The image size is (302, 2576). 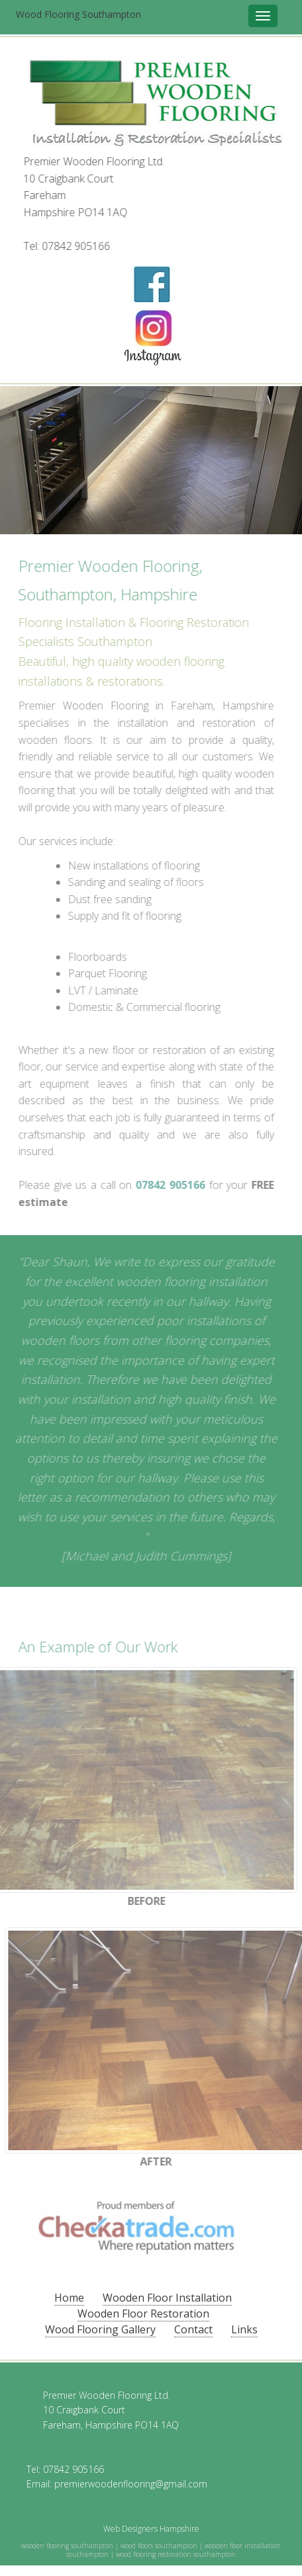 What do you see at coordinates (100, 2329) in the screenshot?
I see `Wood Flooring Gallery` at bounding box center [100, 2329].